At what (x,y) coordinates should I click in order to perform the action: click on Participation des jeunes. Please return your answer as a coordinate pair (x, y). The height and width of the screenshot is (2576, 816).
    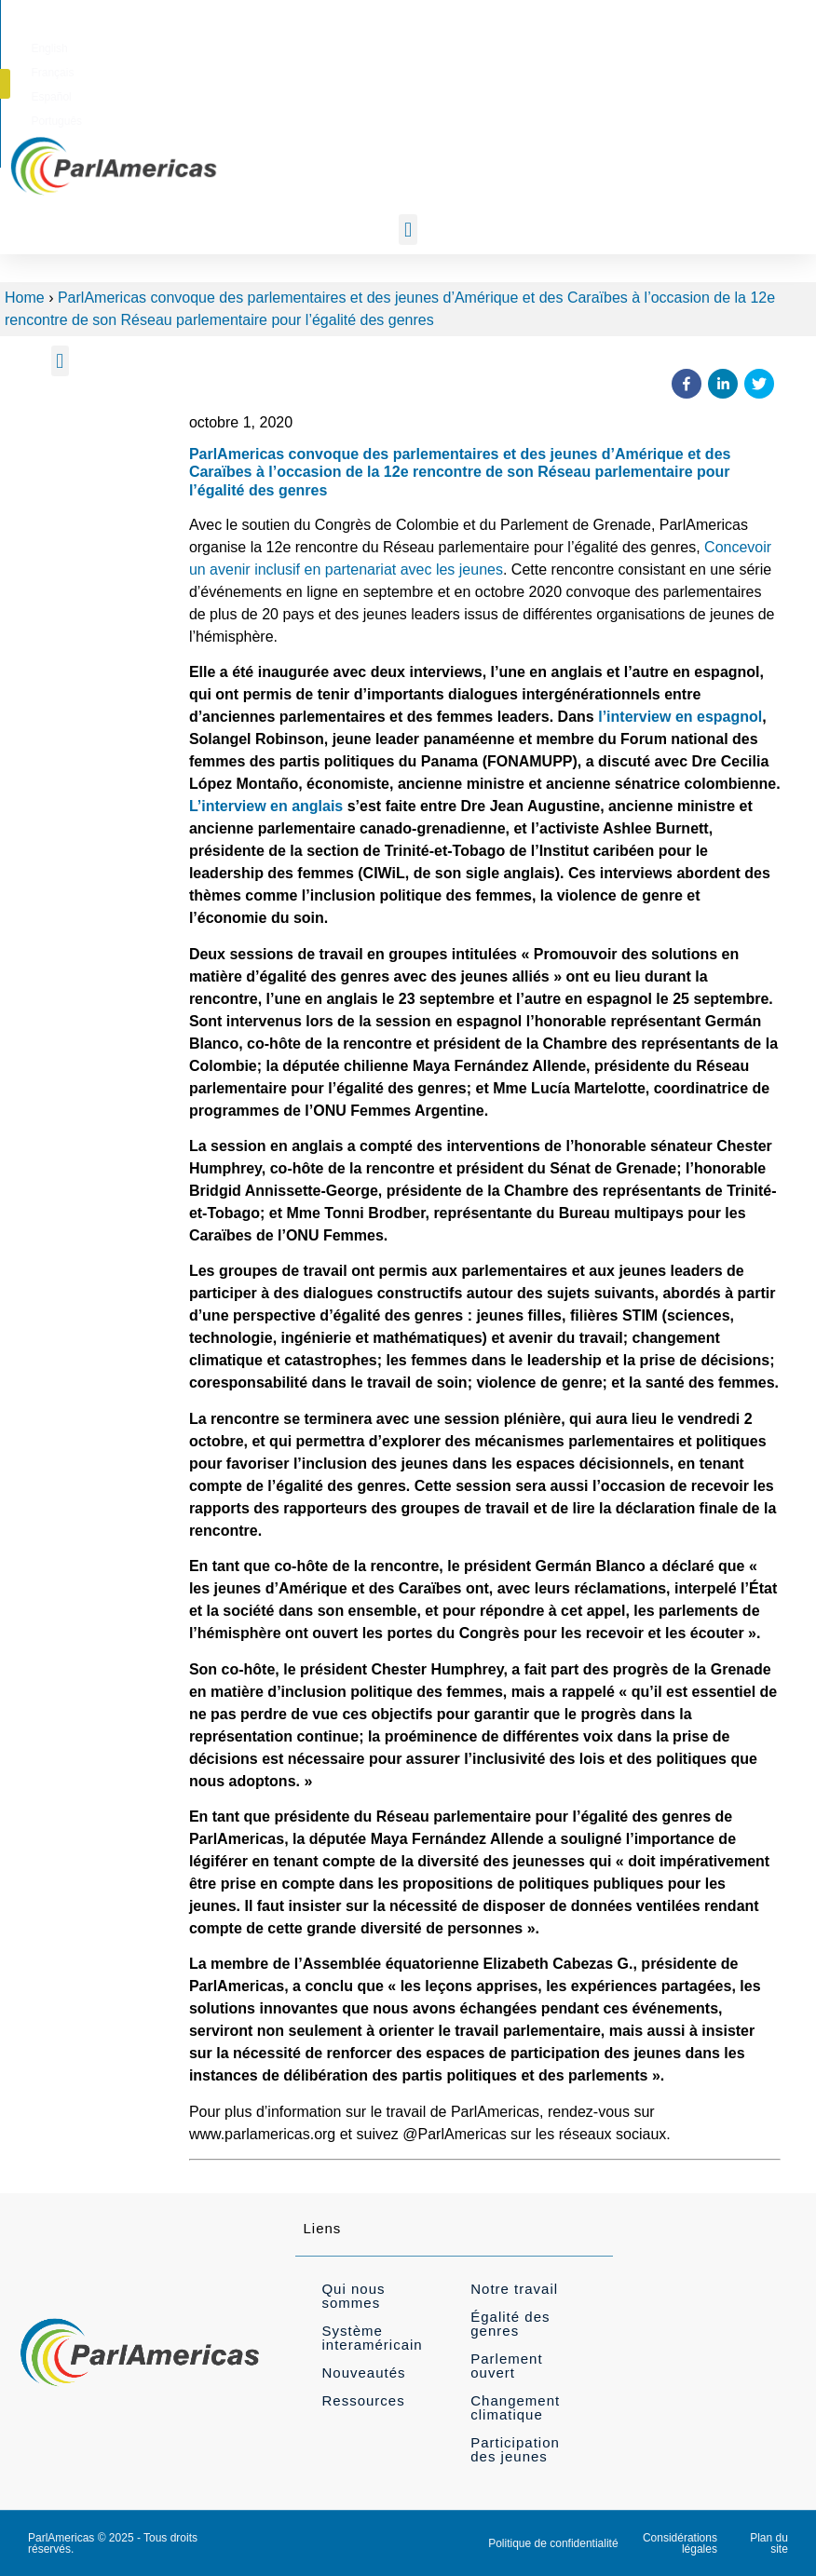
    Looking at the image, I should click on (515, 2449).